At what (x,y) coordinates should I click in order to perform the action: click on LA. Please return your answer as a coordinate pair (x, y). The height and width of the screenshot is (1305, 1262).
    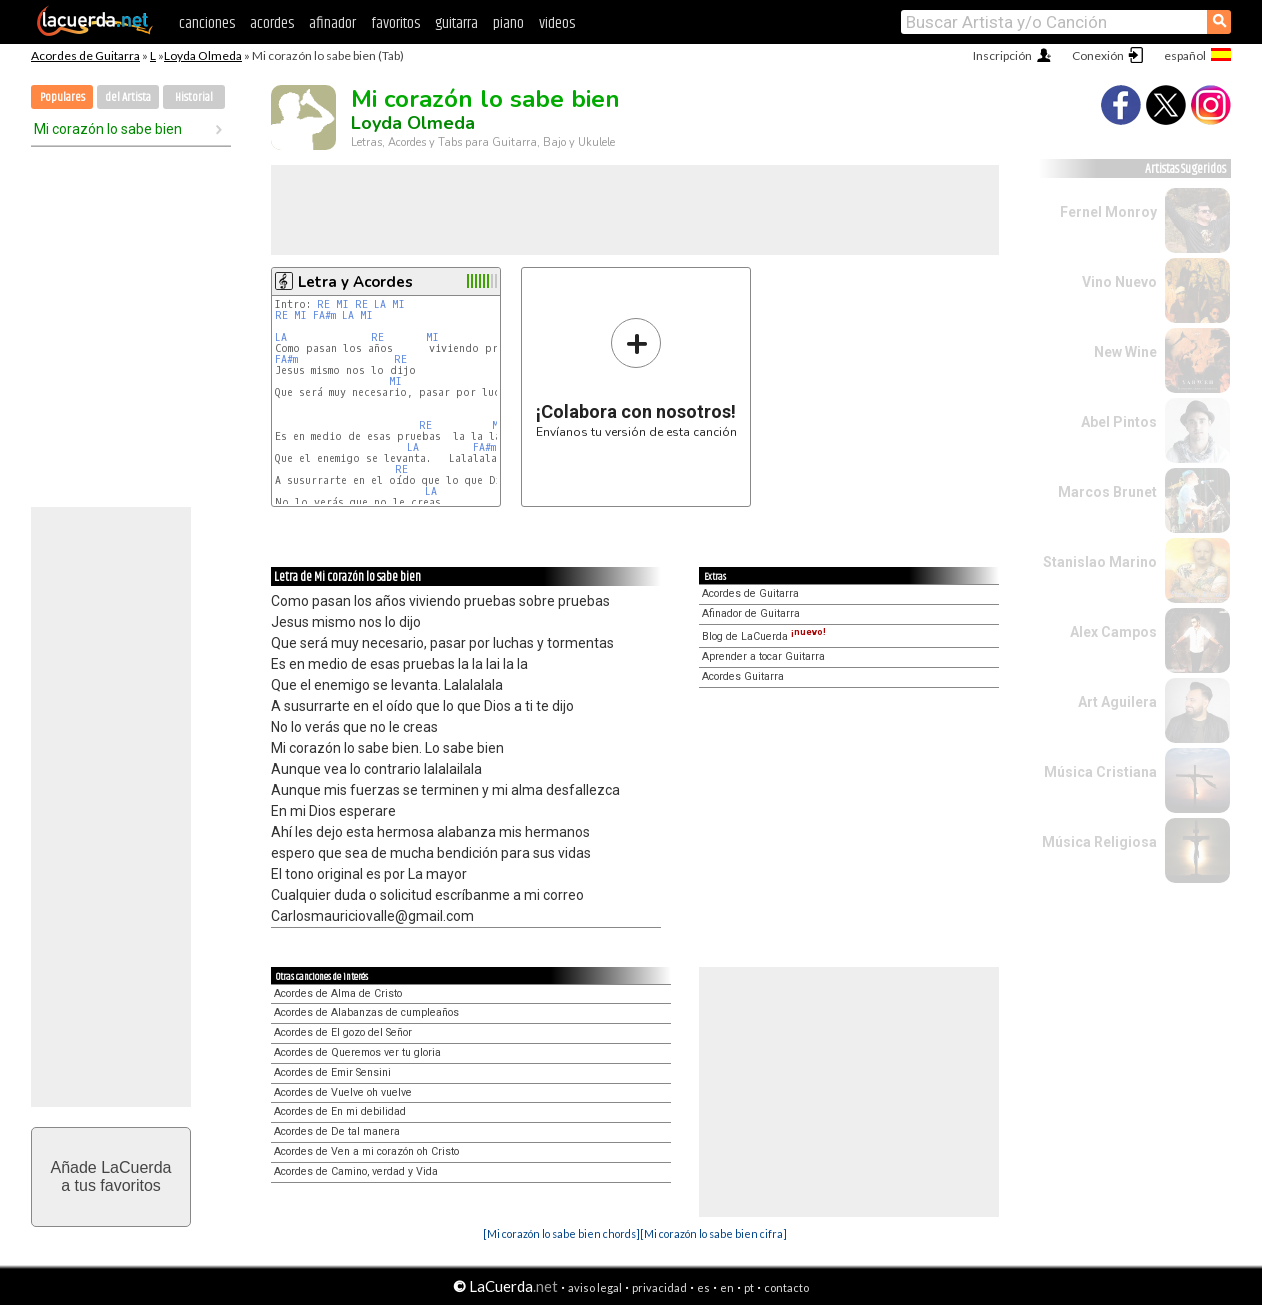
    Looking at the image, I should click on (380, 304).